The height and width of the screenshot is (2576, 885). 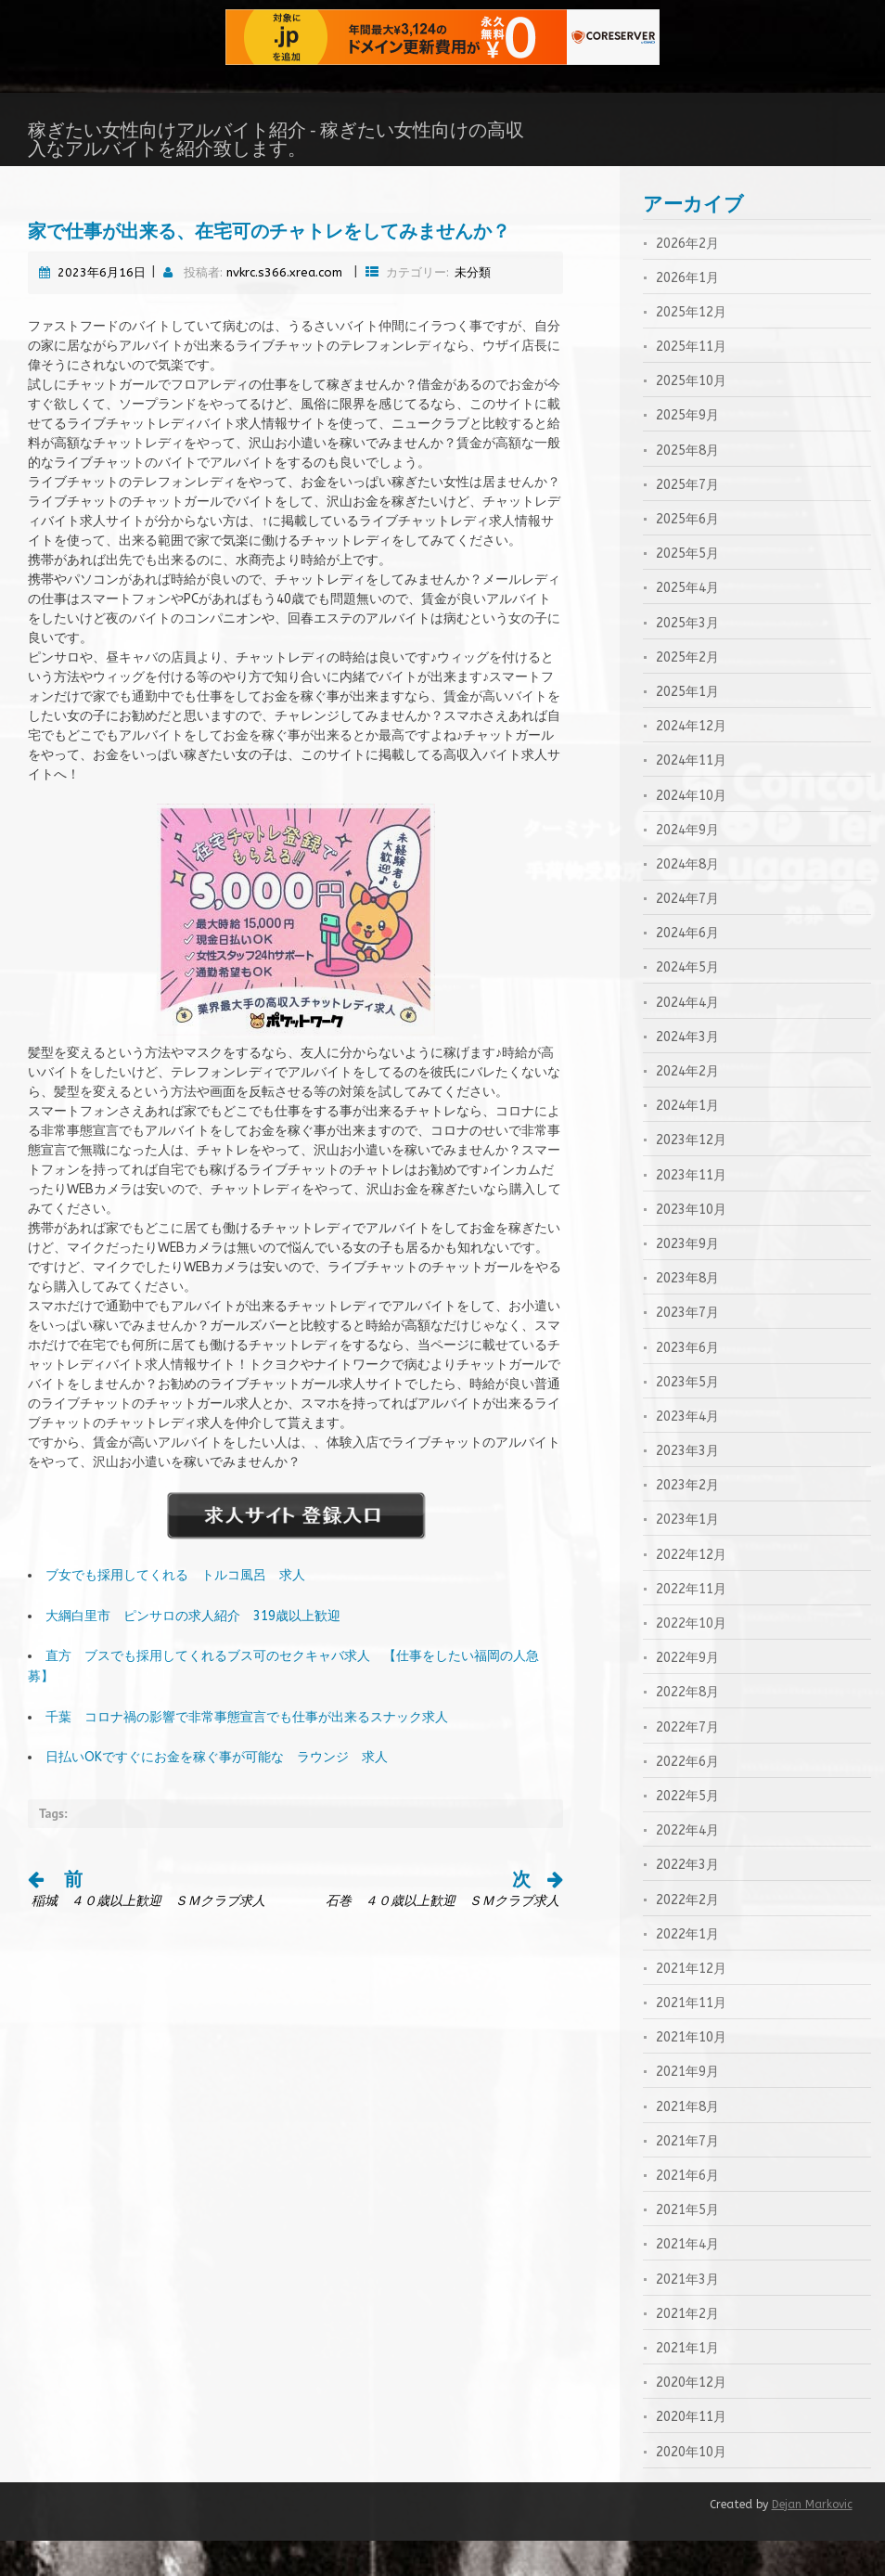 What do you see at coordinates (691, 2418) in the screenshot?
I see `2020年12月` at bounding box center [691, 2418].